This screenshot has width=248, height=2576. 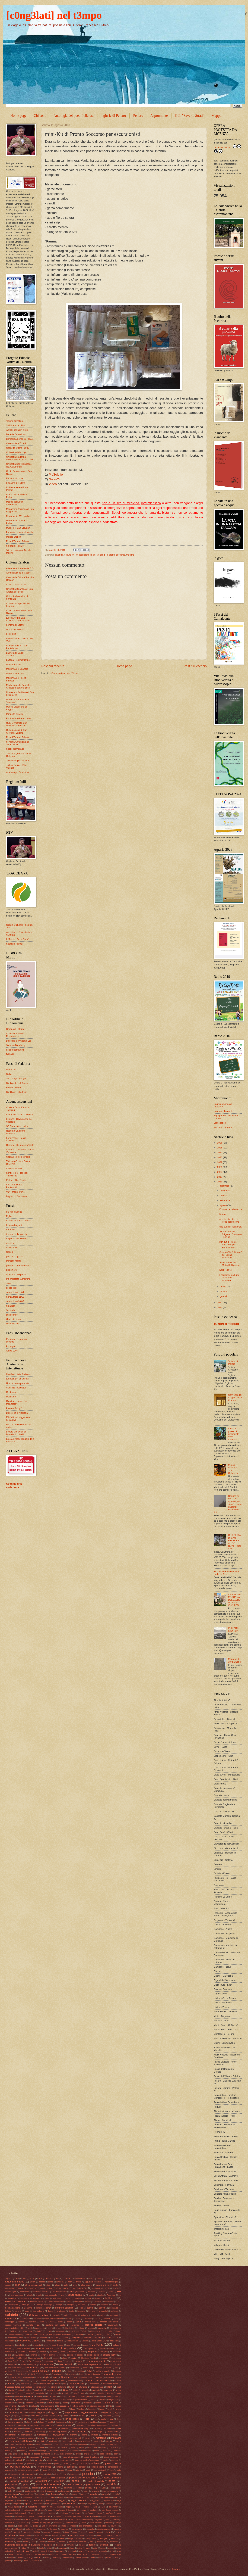 What do you see at coordinates (65, 2390) in the screenshot?
I see `GEA` at bounding box center [65, 2390].